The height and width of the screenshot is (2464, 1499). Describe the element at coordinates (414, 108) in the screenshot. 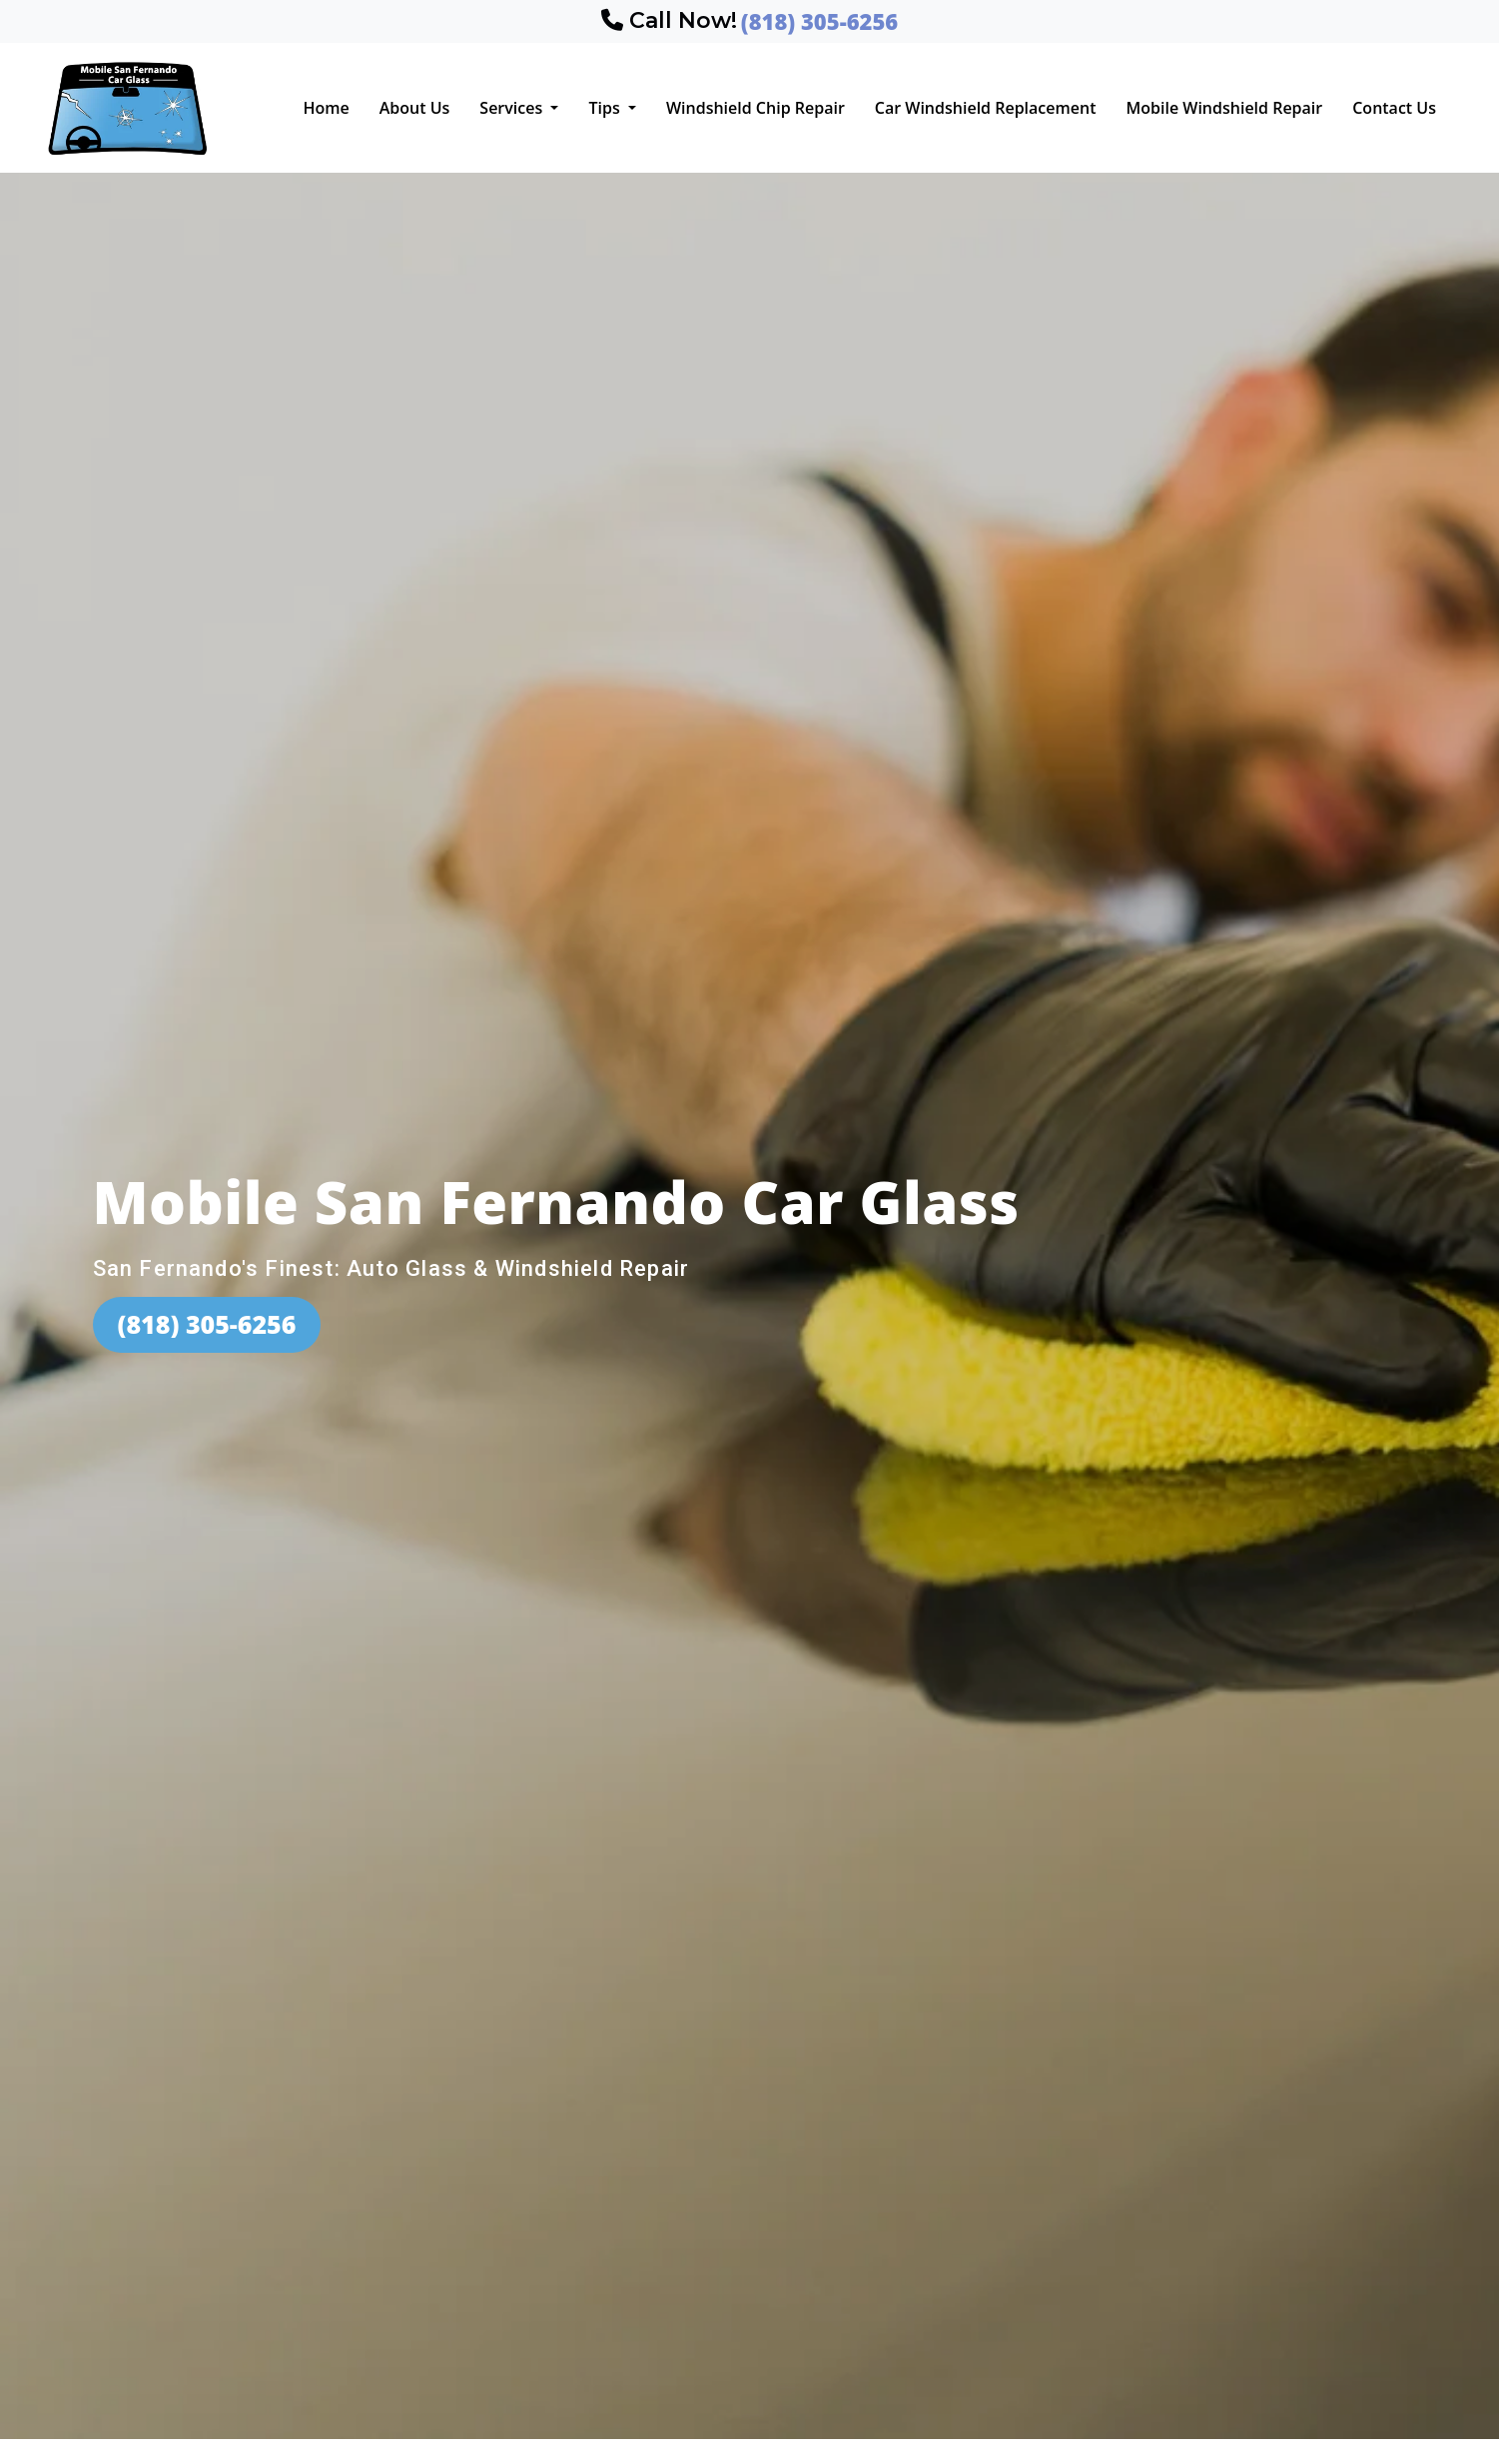

I see `About Us` at that location.